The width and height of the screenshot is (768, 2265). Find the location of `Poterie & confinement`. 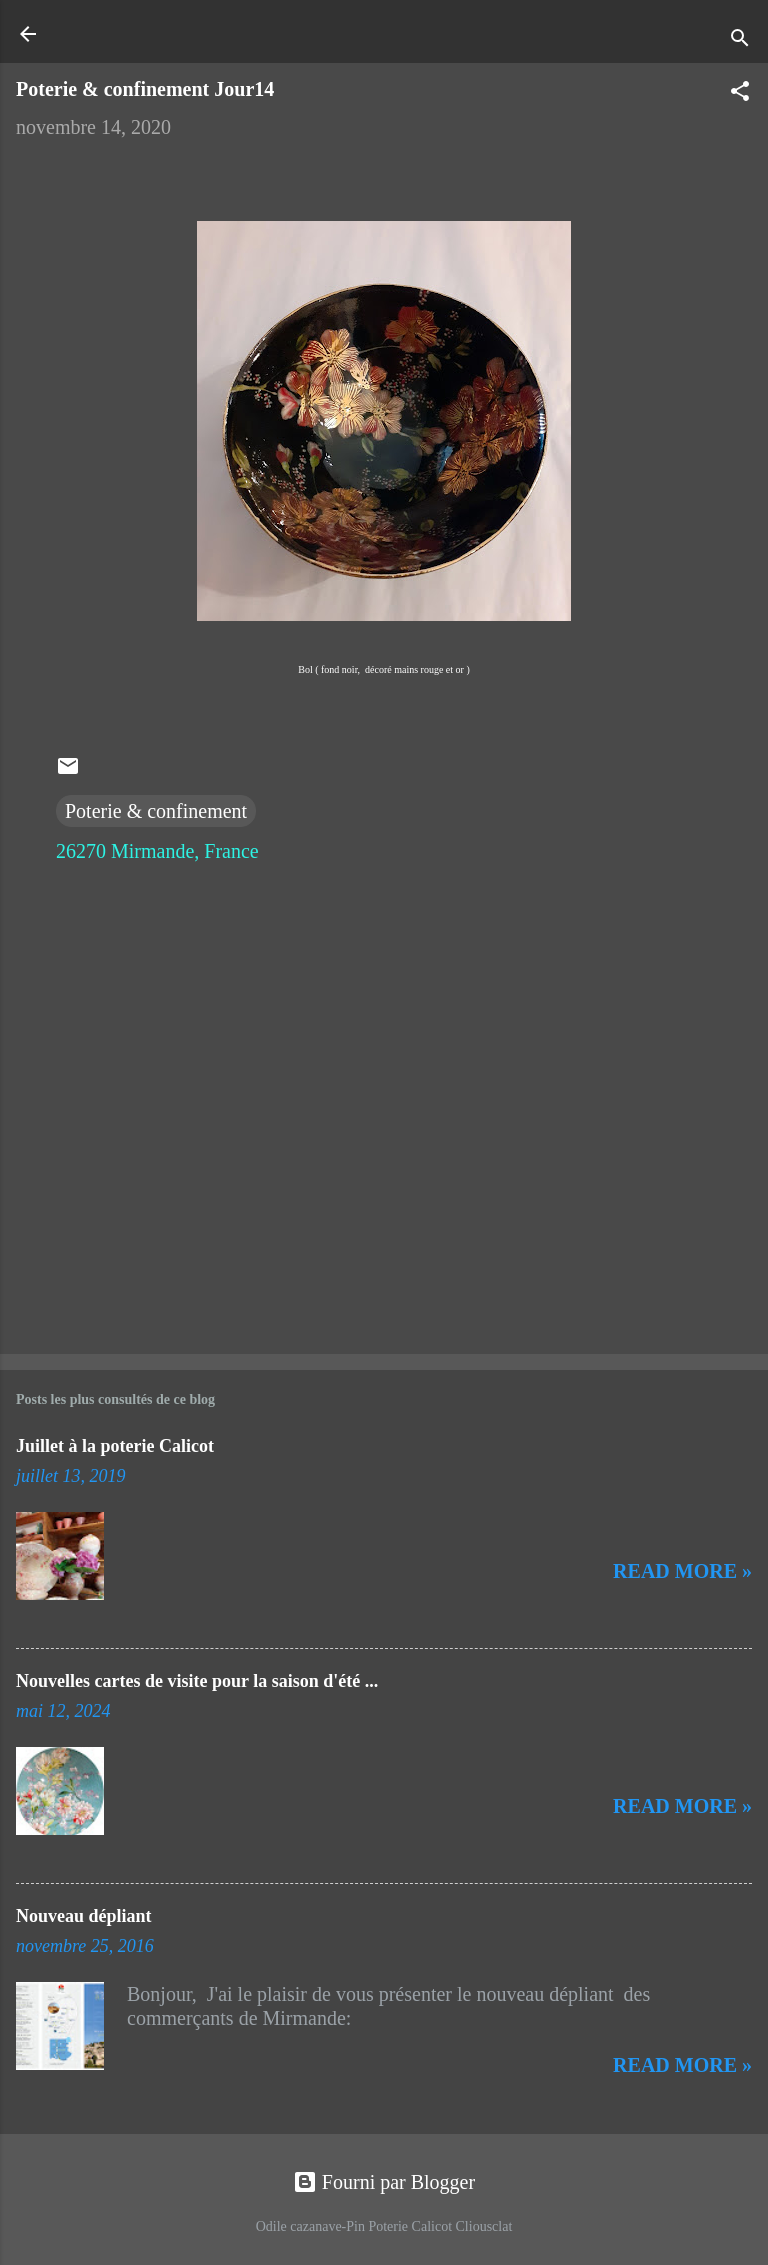

Poterie & confinement is located at coordinates (156, 811).